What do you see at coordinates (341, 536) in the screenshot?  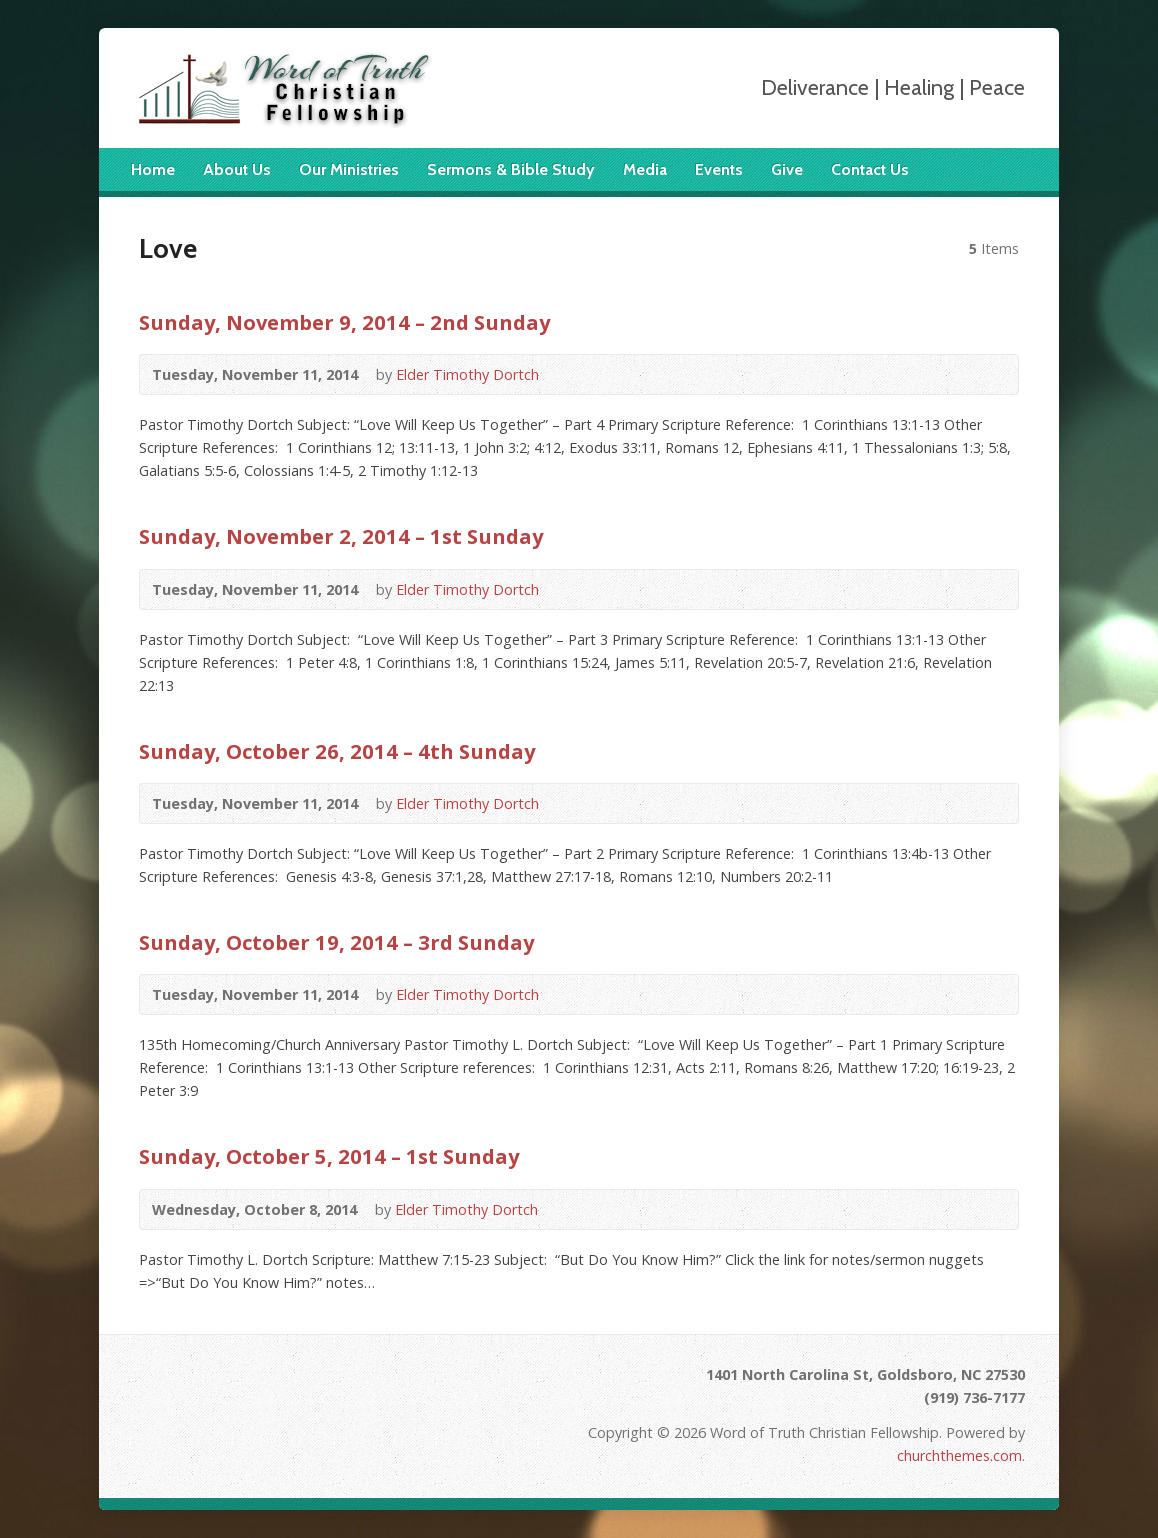 I see `Sunday, November 2, 2014 – 1st Sunday` at bounding box center [341, 536].